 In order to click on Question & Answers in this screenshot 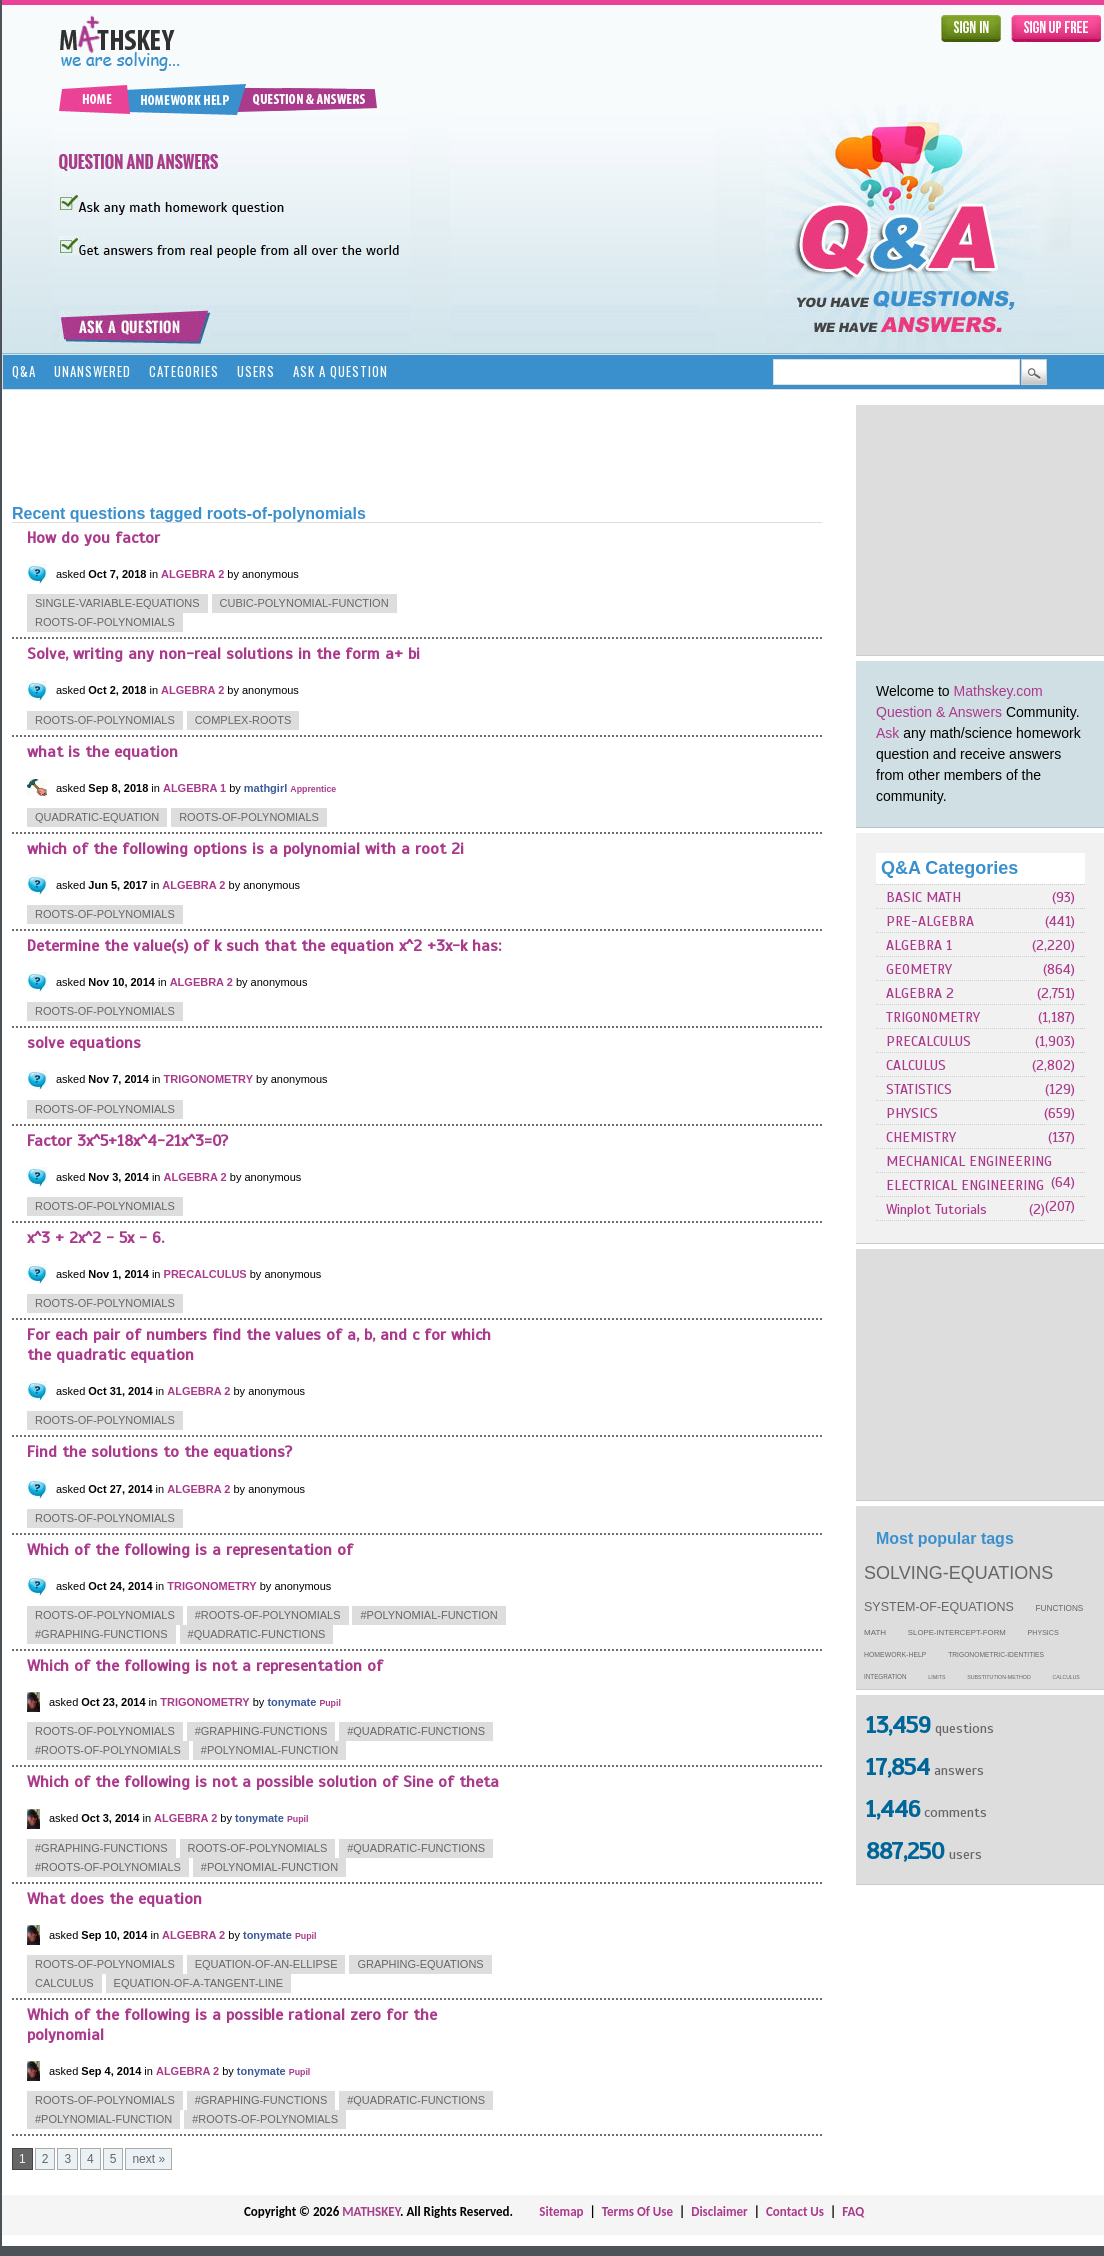, I will do `click(939, 712)`.